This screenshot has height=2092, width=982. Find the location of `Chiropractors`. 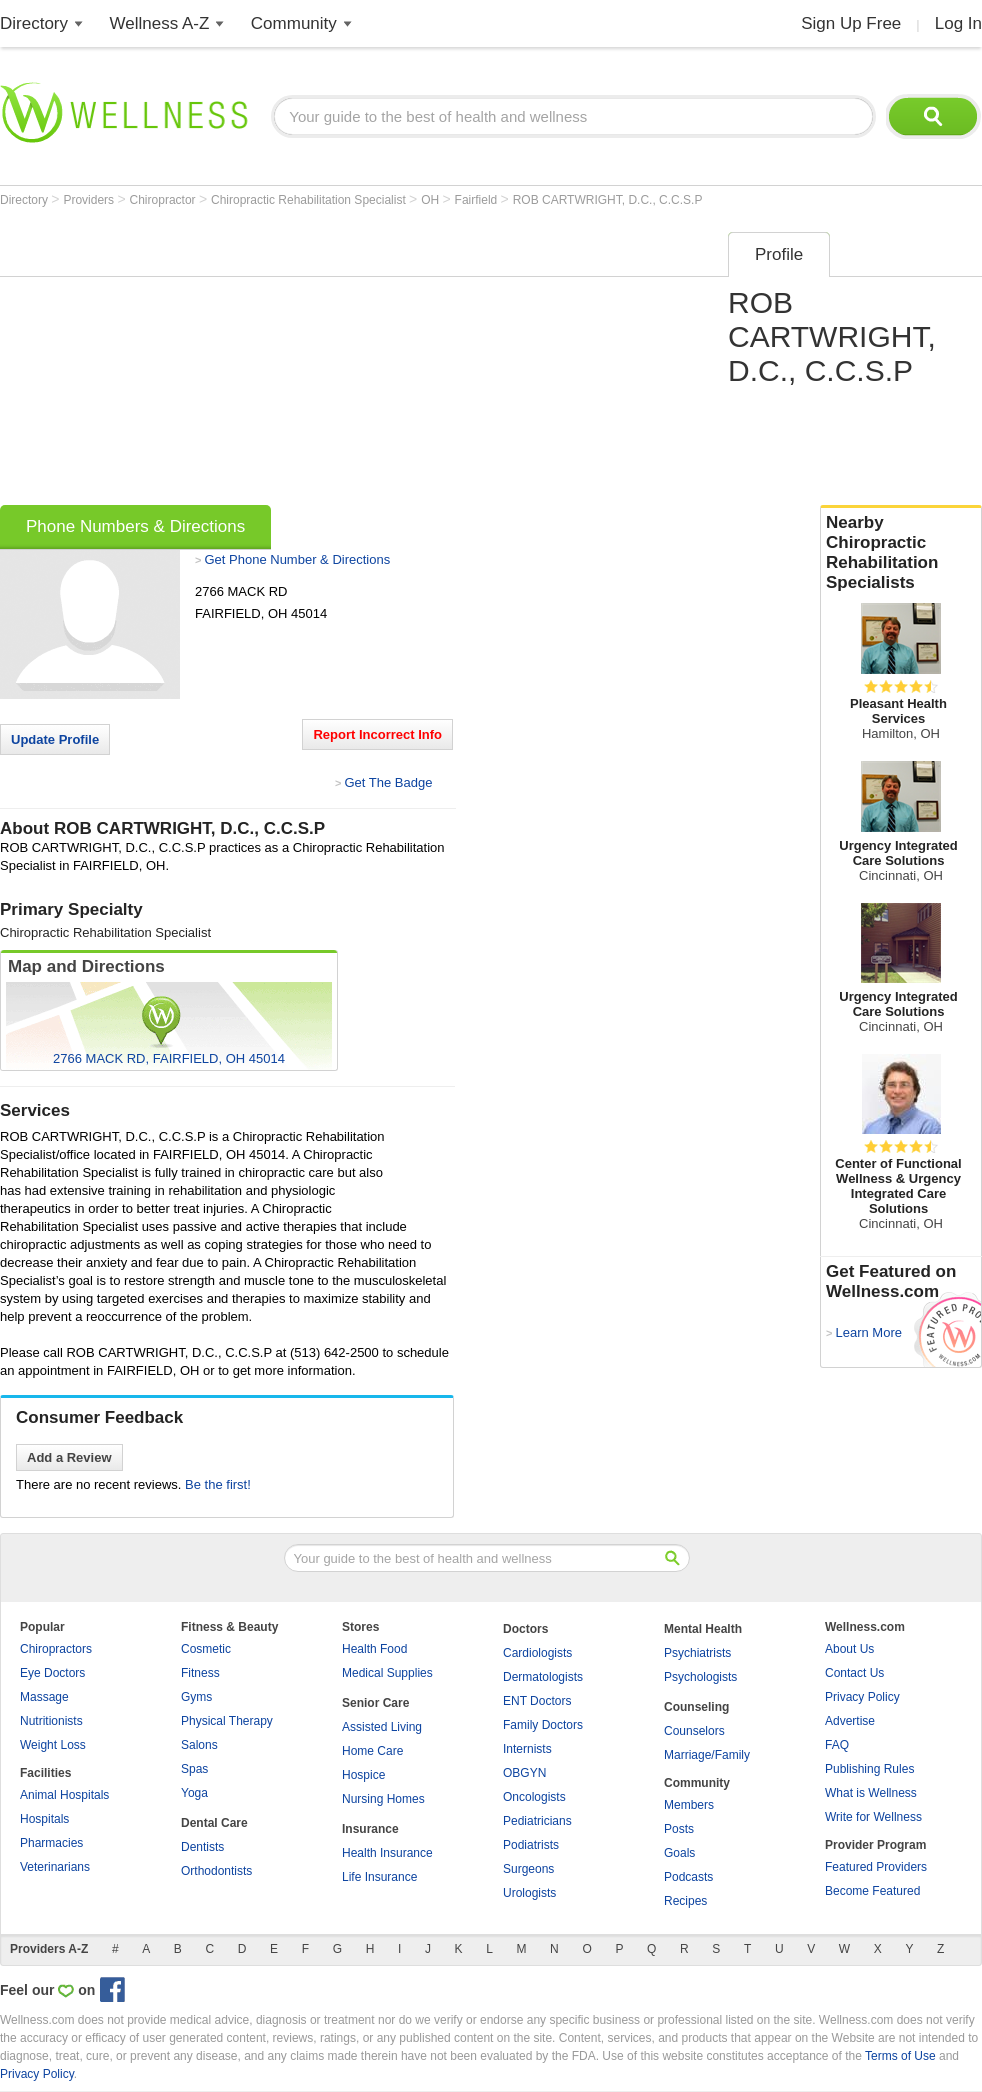

Chiropractors is located at coordinates (56, 1649).